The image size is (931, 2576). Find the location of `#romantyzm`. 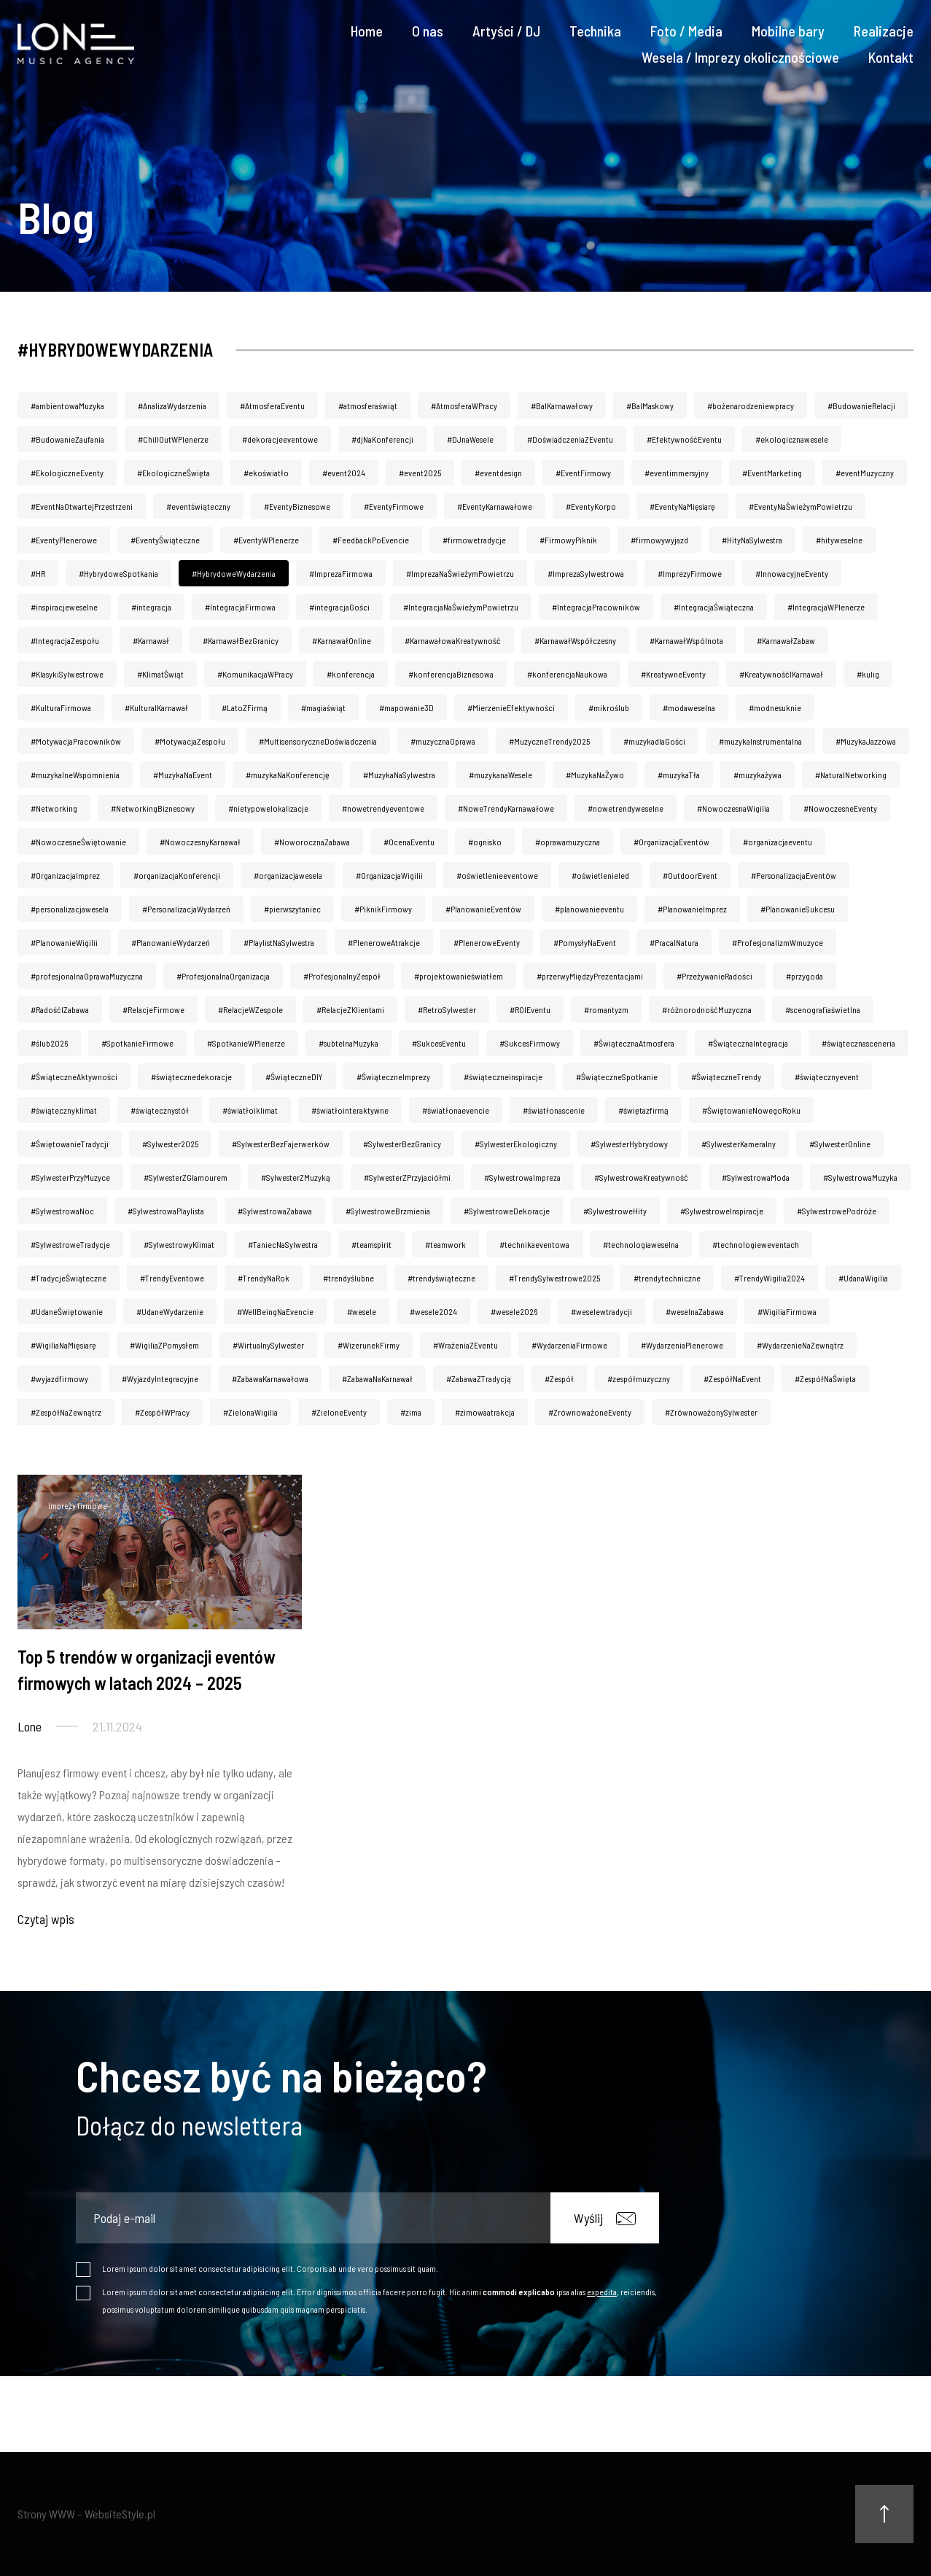

#romantyzm is located at coordinates (606, 1009).